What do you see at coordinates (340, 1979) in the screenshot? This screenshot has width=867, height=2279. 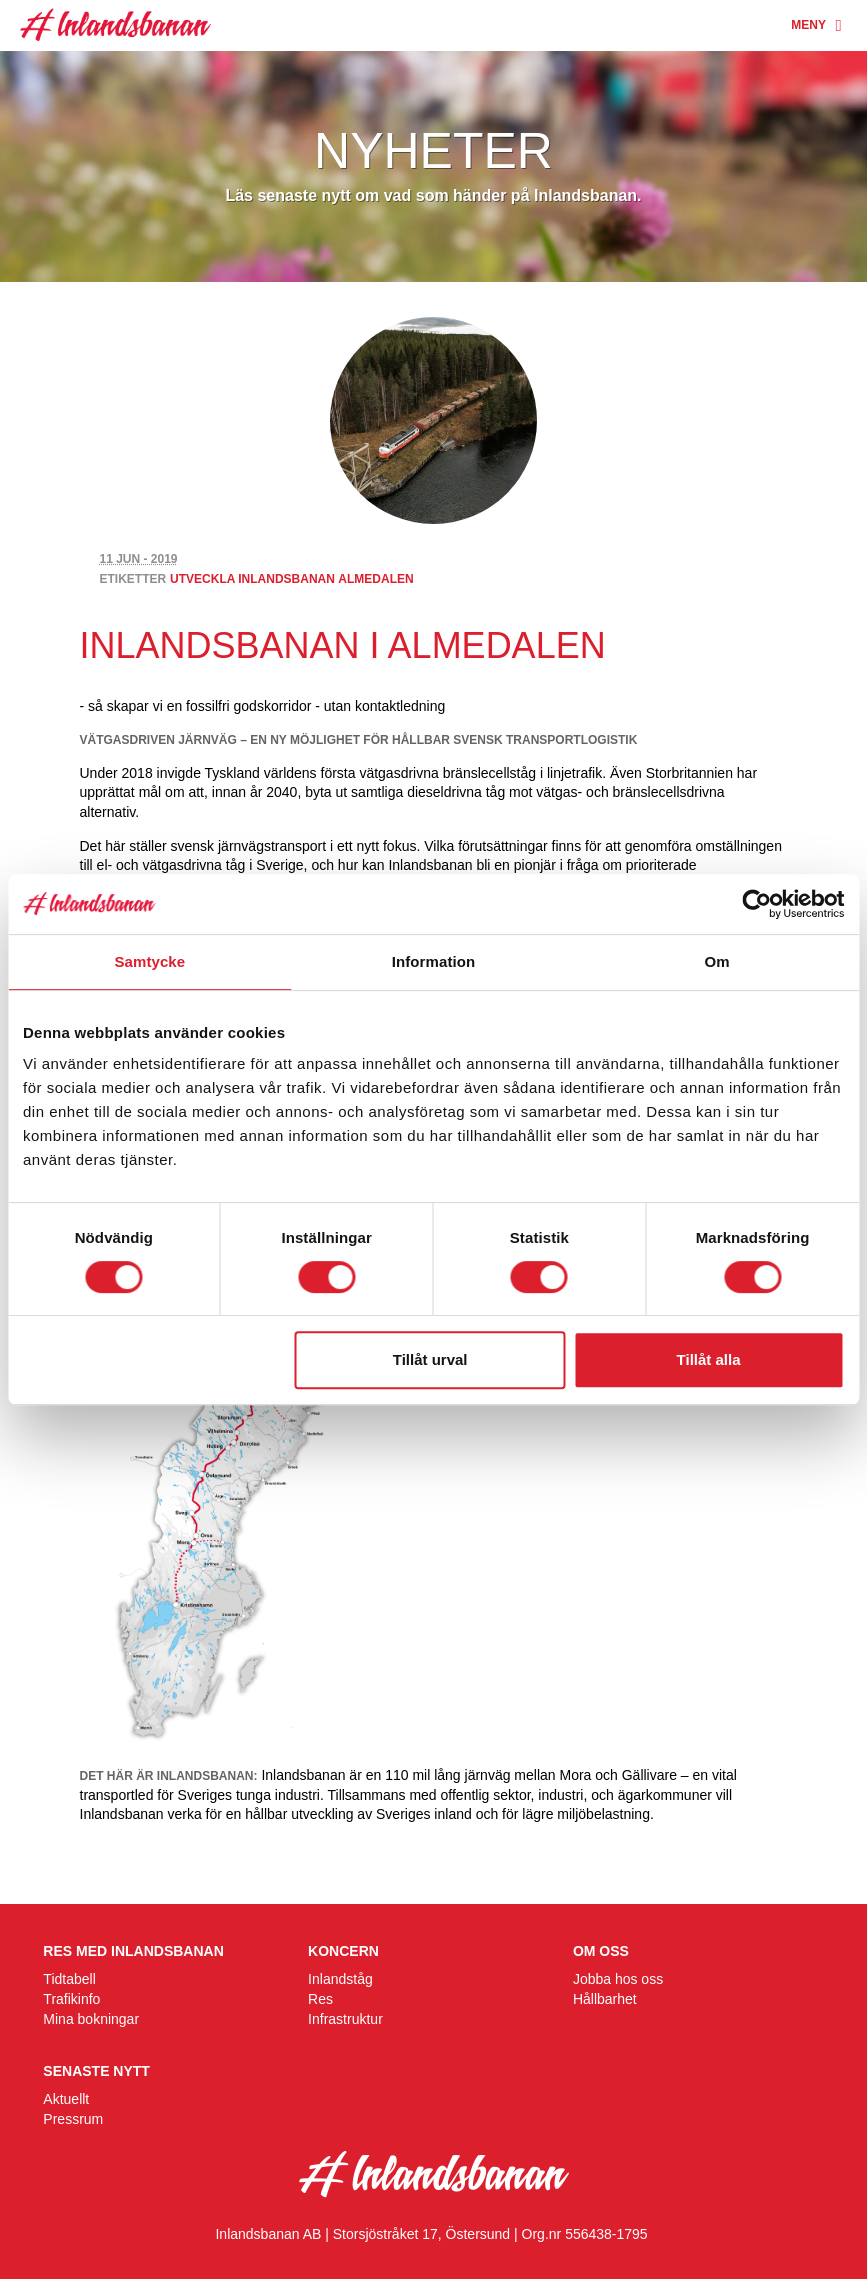 I see `Inlandståg` at bounding box center [340, 1979].